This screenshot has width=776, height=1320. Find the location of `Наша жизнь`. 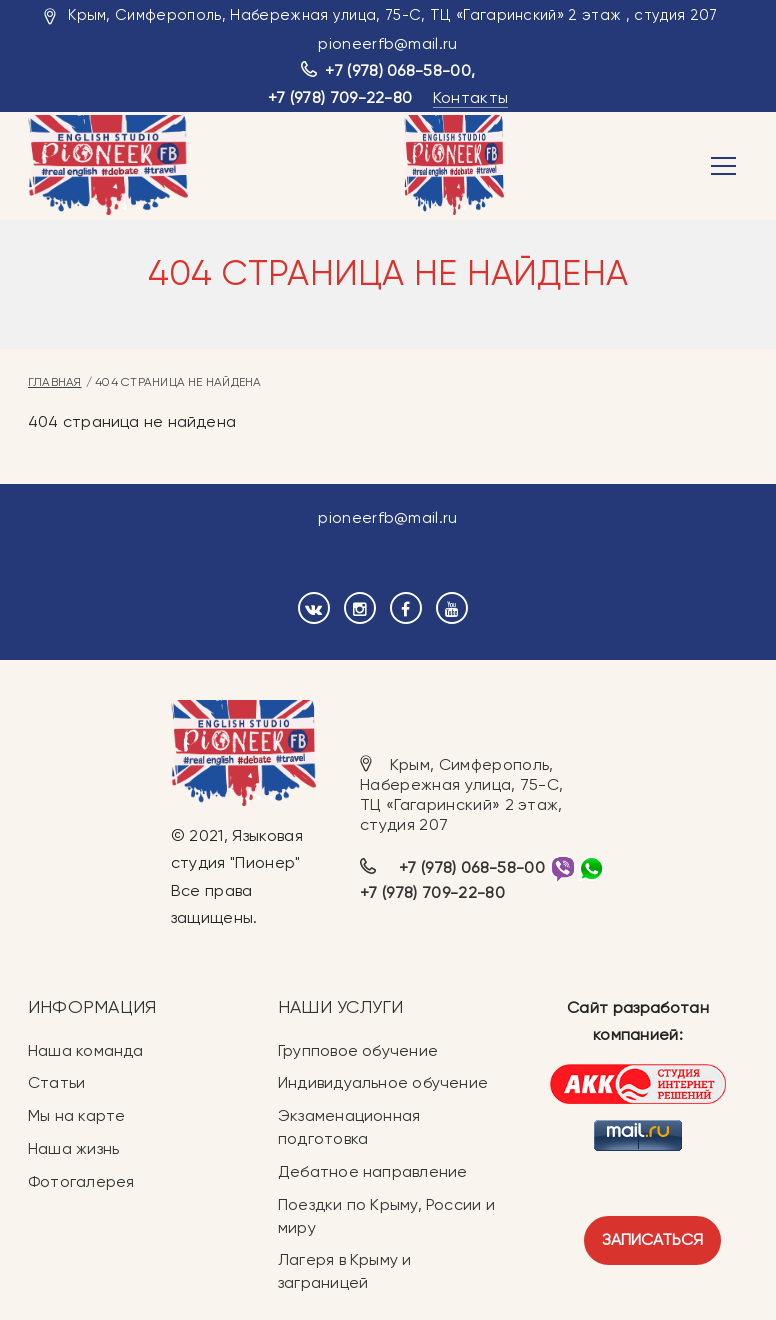

Наша жизнь is located at coordinates (73, 1148).